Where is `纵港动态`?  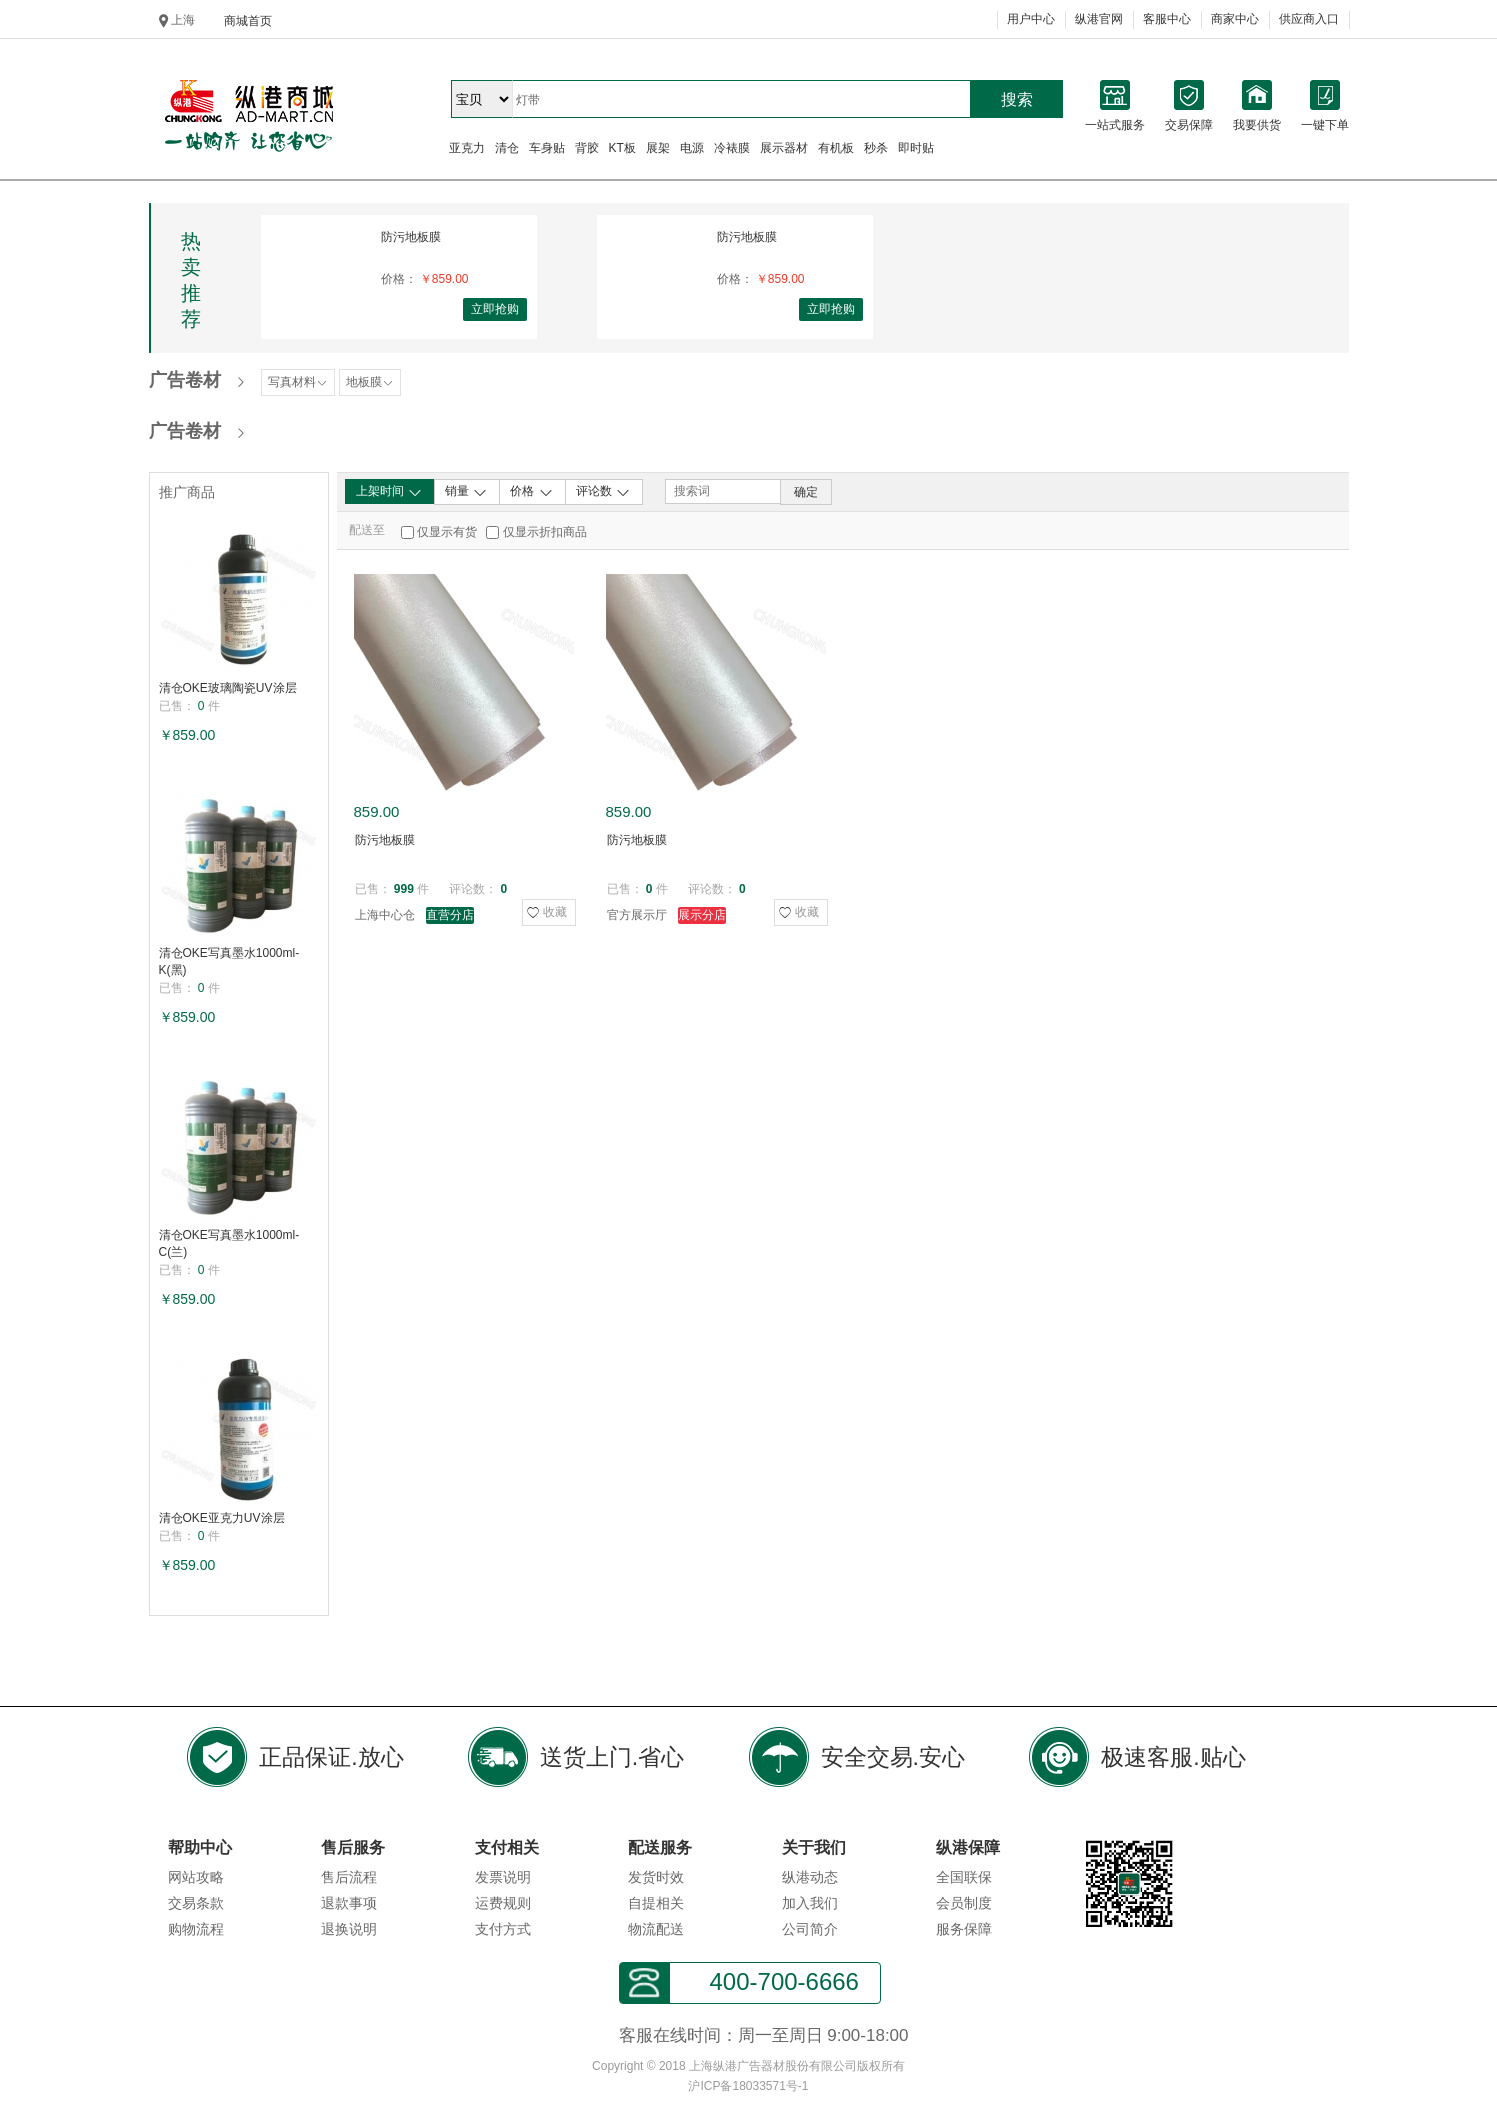
纵港动态 is located at coordinates (810, 1877).